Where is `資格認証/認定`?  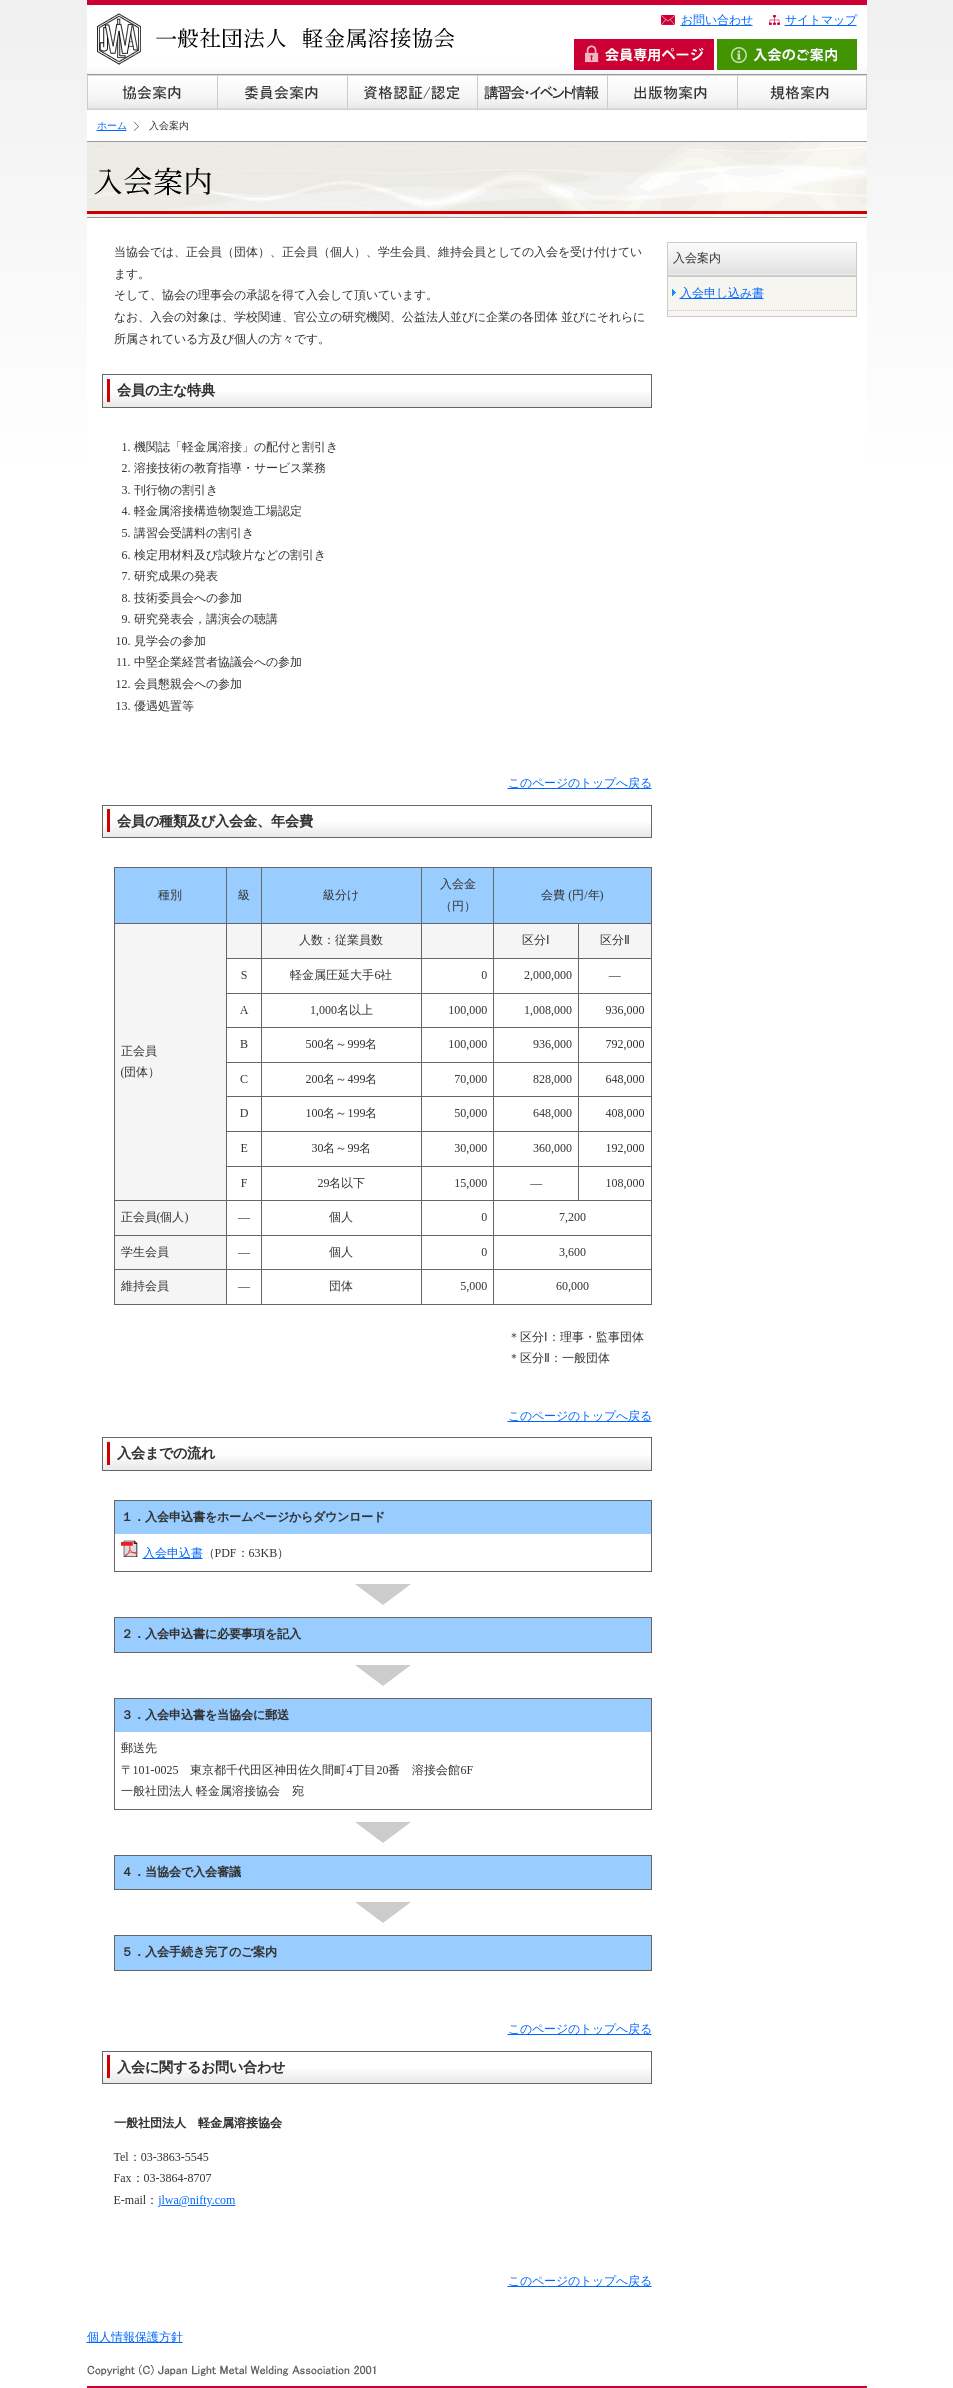
資格認証/認定 is located at coordinates (412, 92).